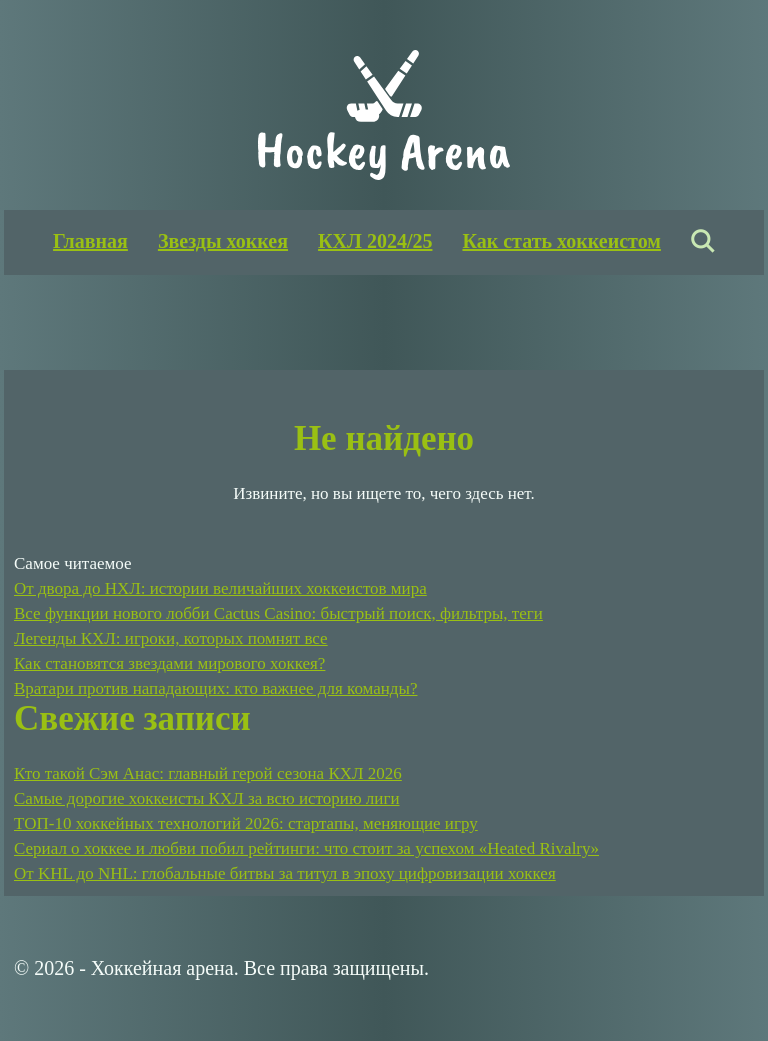  Describe the element at coordinates (207, 798) in the screenshot. I see `Самые дорогие хоккеисты КХЛ за всю историю лиги` at that location.